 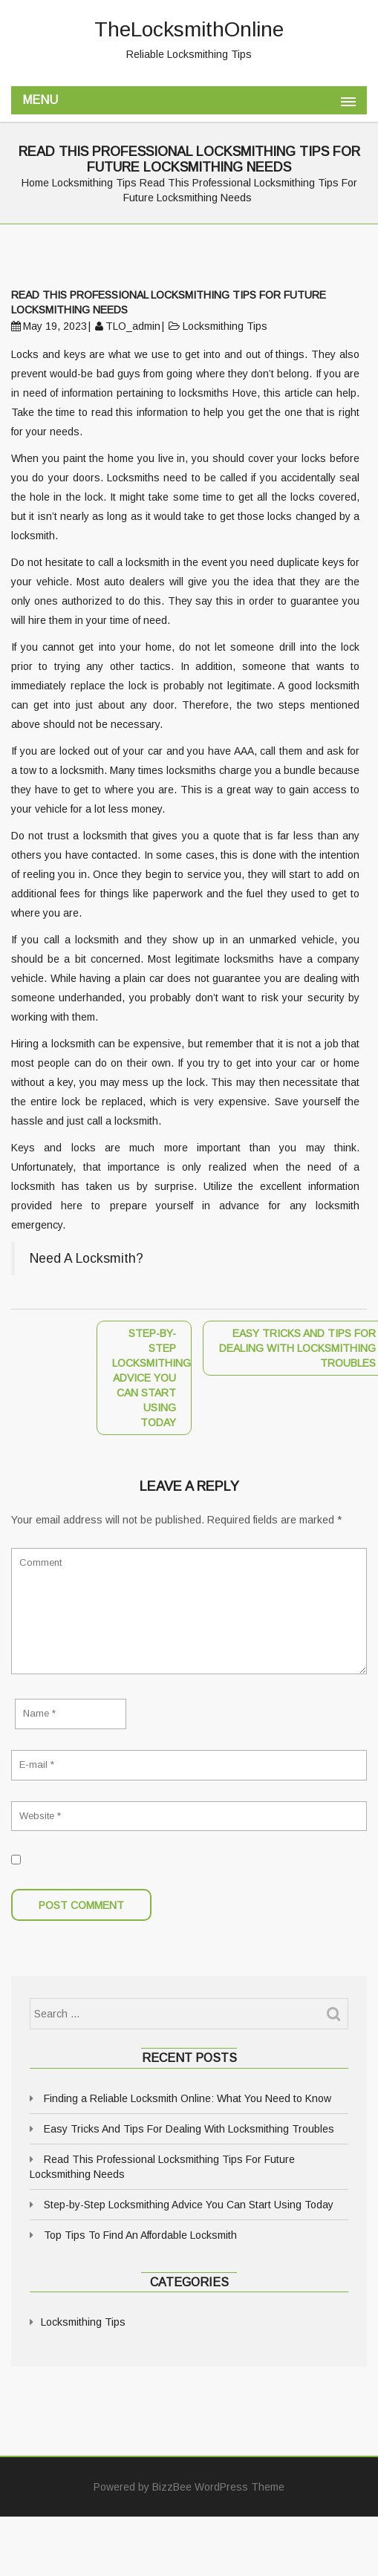 What do you see at coordinates (94, 183) in the screenshot?
I see `Locksmithing Tips` at bounding box center [94, 183].